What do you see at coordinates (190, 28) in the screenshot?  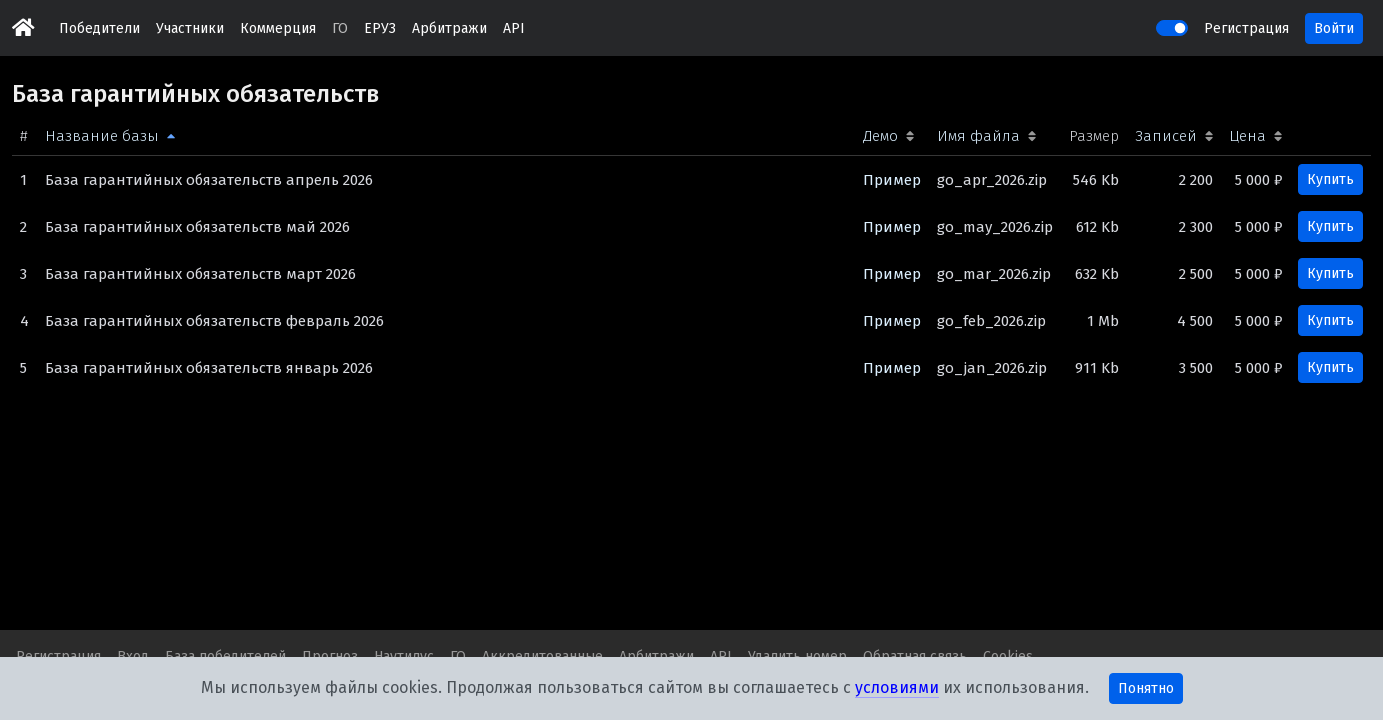 I see `Участники` at bounding box center [190, 28].